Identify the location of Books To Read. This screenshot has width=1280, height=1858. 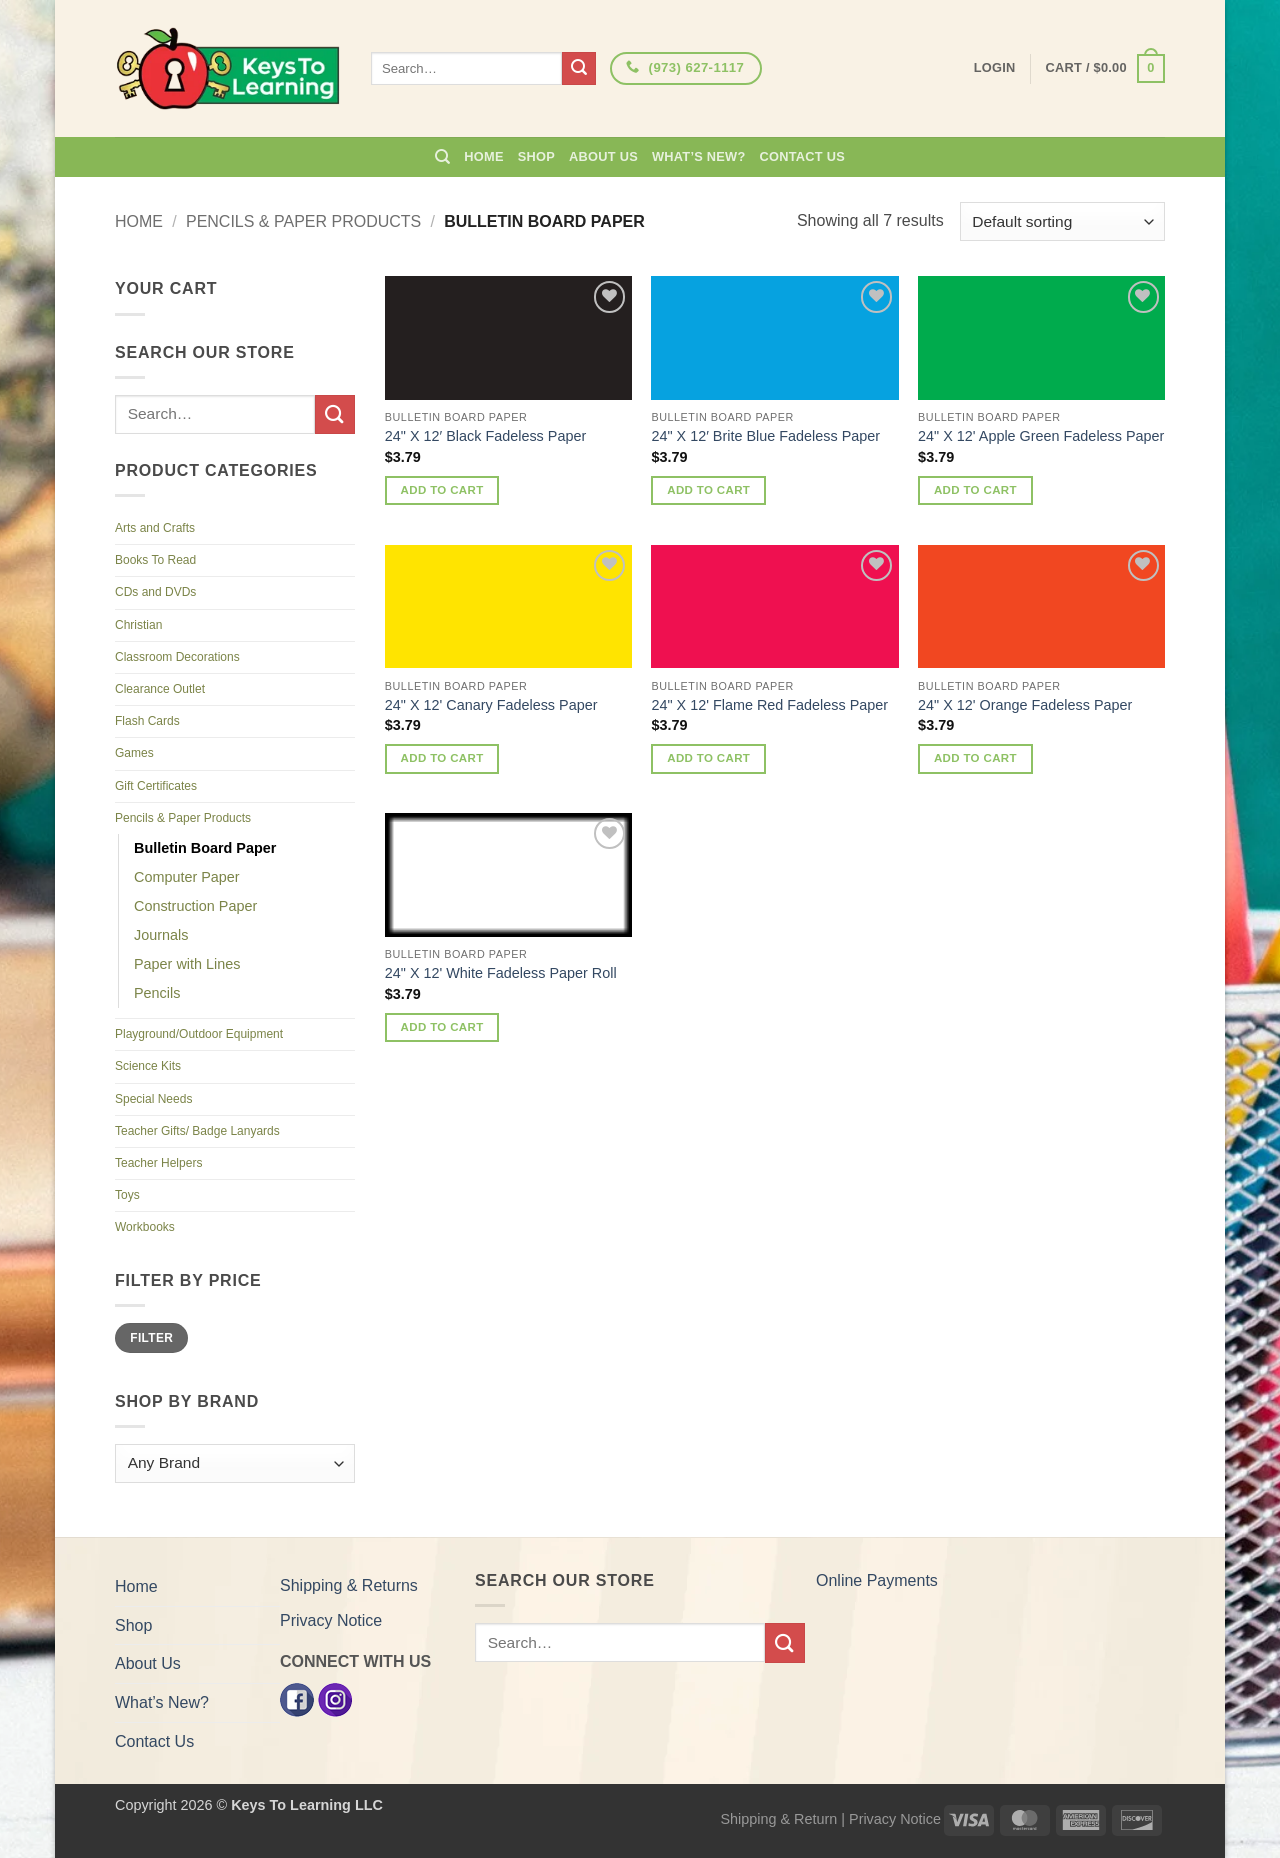
(155, 560).